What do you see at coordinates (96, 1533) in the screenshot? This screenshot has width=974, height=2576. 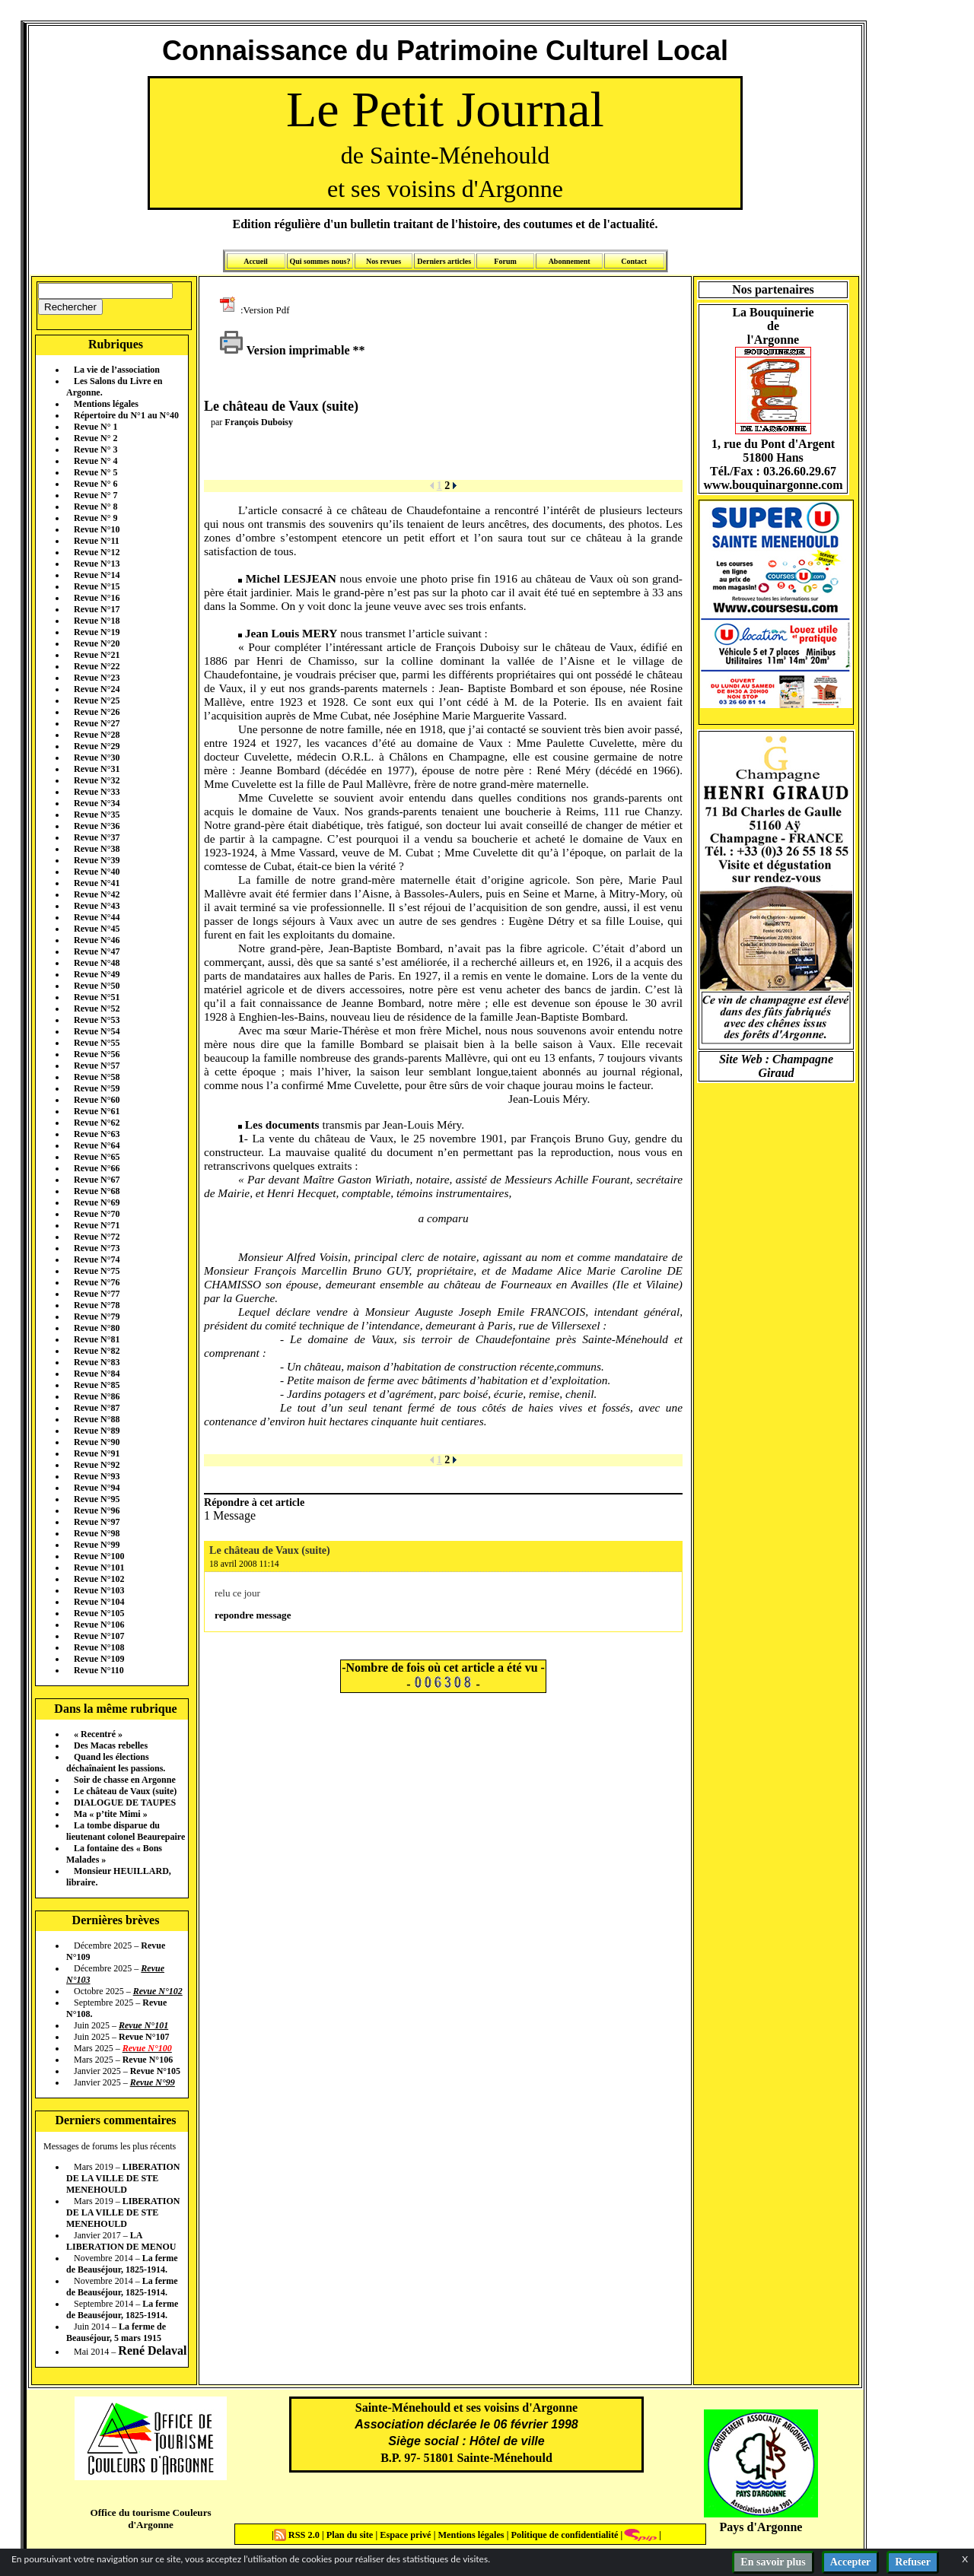 I see `Revue N°98` at bounding box center [96, 1533].